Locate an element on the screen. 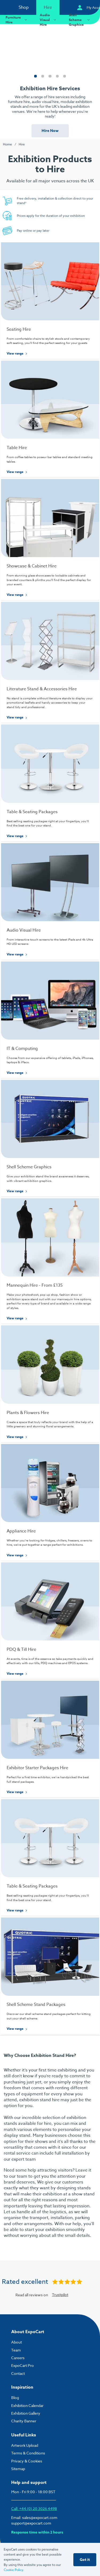 The image size is (100, 2576). About is located at coordinates (16, 2342).